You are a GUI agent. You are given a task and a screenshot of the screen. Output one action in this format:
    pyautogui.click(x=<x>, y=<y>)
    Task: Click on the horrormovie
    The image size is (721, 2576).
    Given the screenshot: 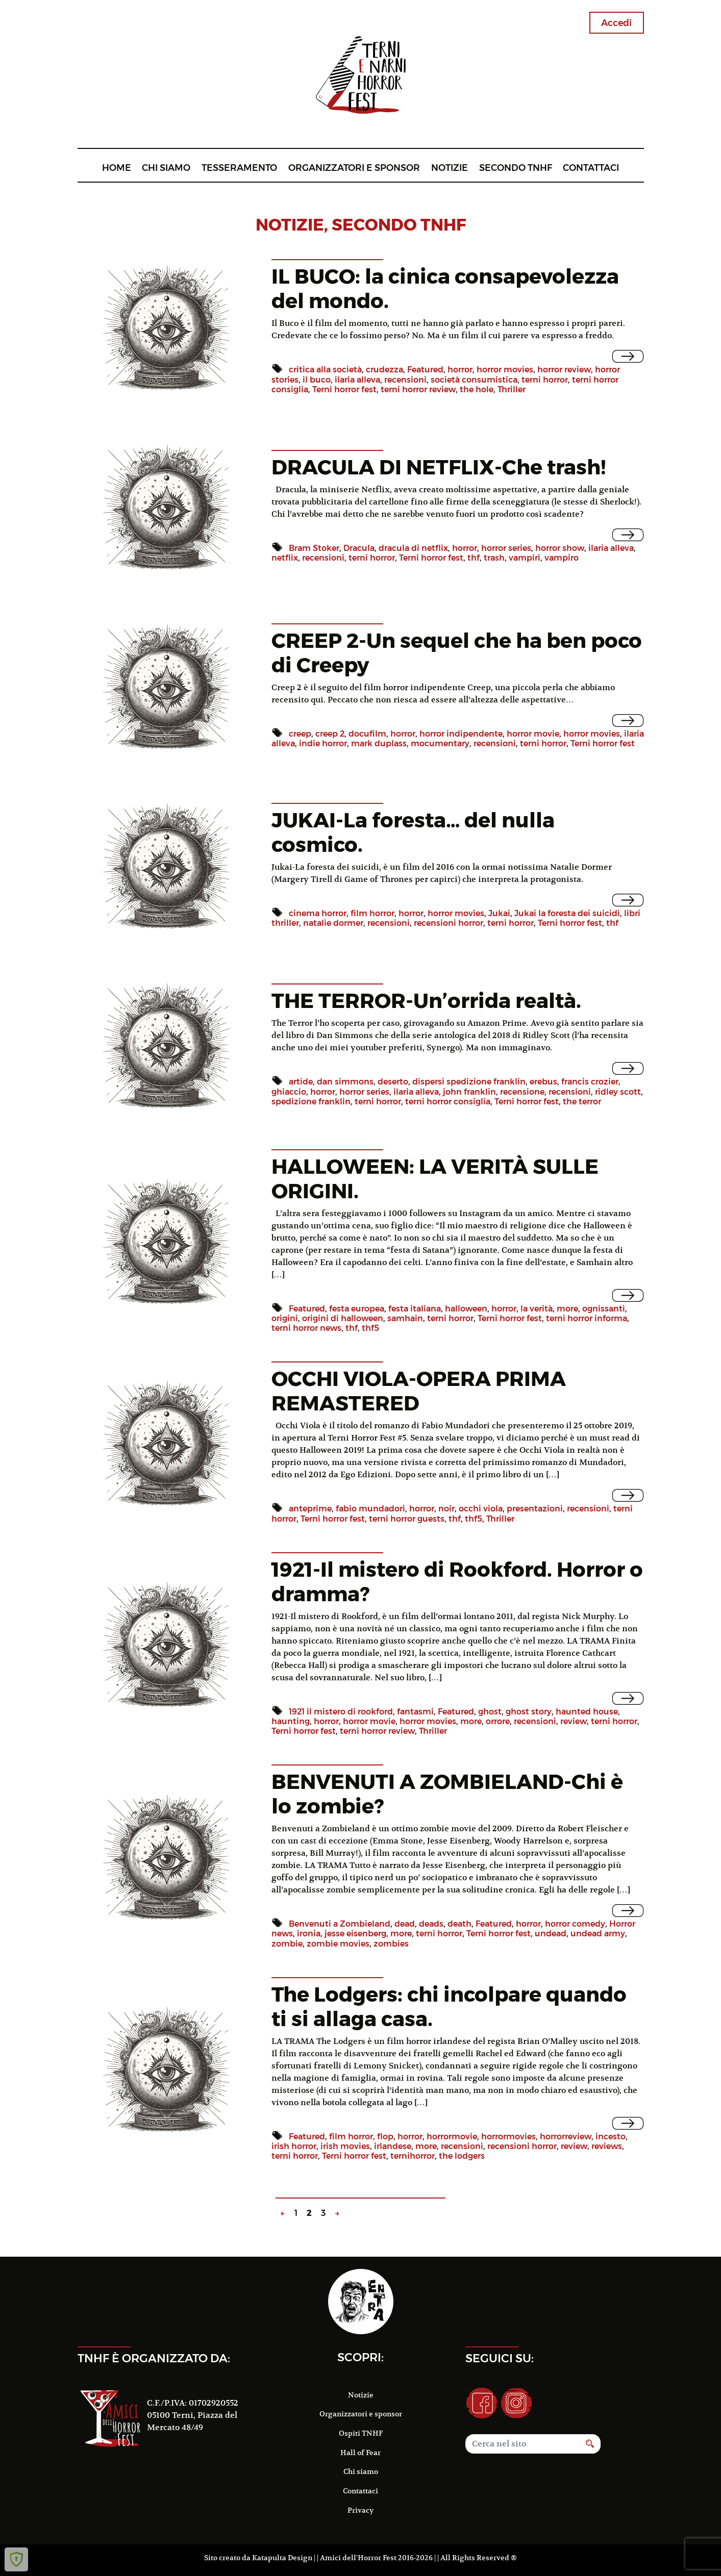 What is the action you would take?
    pyautogui.click(x=452, y=2136)
    